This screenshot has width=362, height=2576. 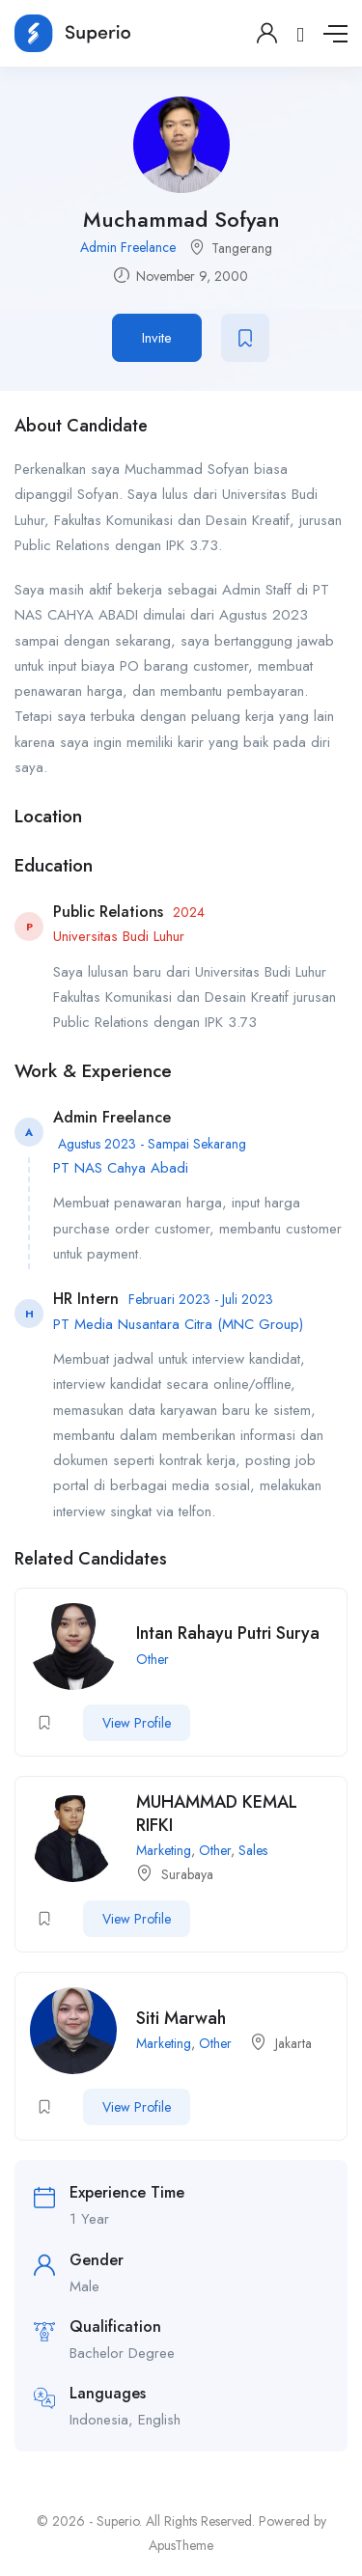 I want to click on Siti Marwah, so click(x=181, y=2018).